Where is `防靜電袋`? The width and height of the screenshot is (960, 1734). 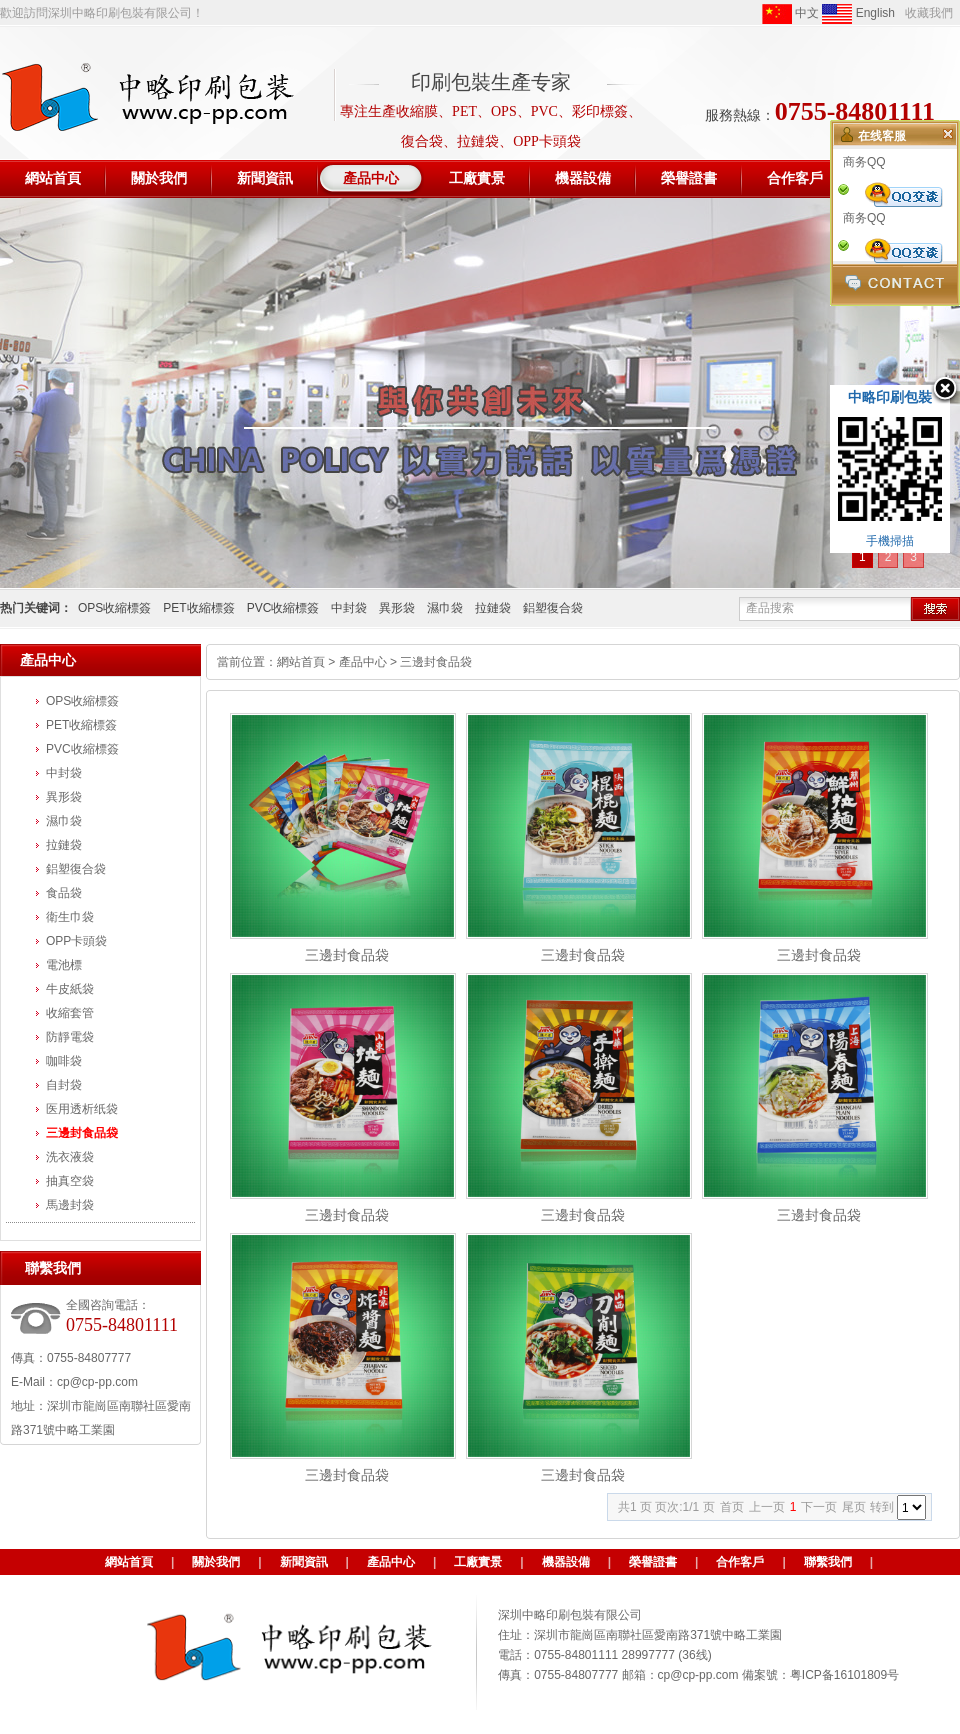 防靜電袋 is located at coordinates (70, 1037).